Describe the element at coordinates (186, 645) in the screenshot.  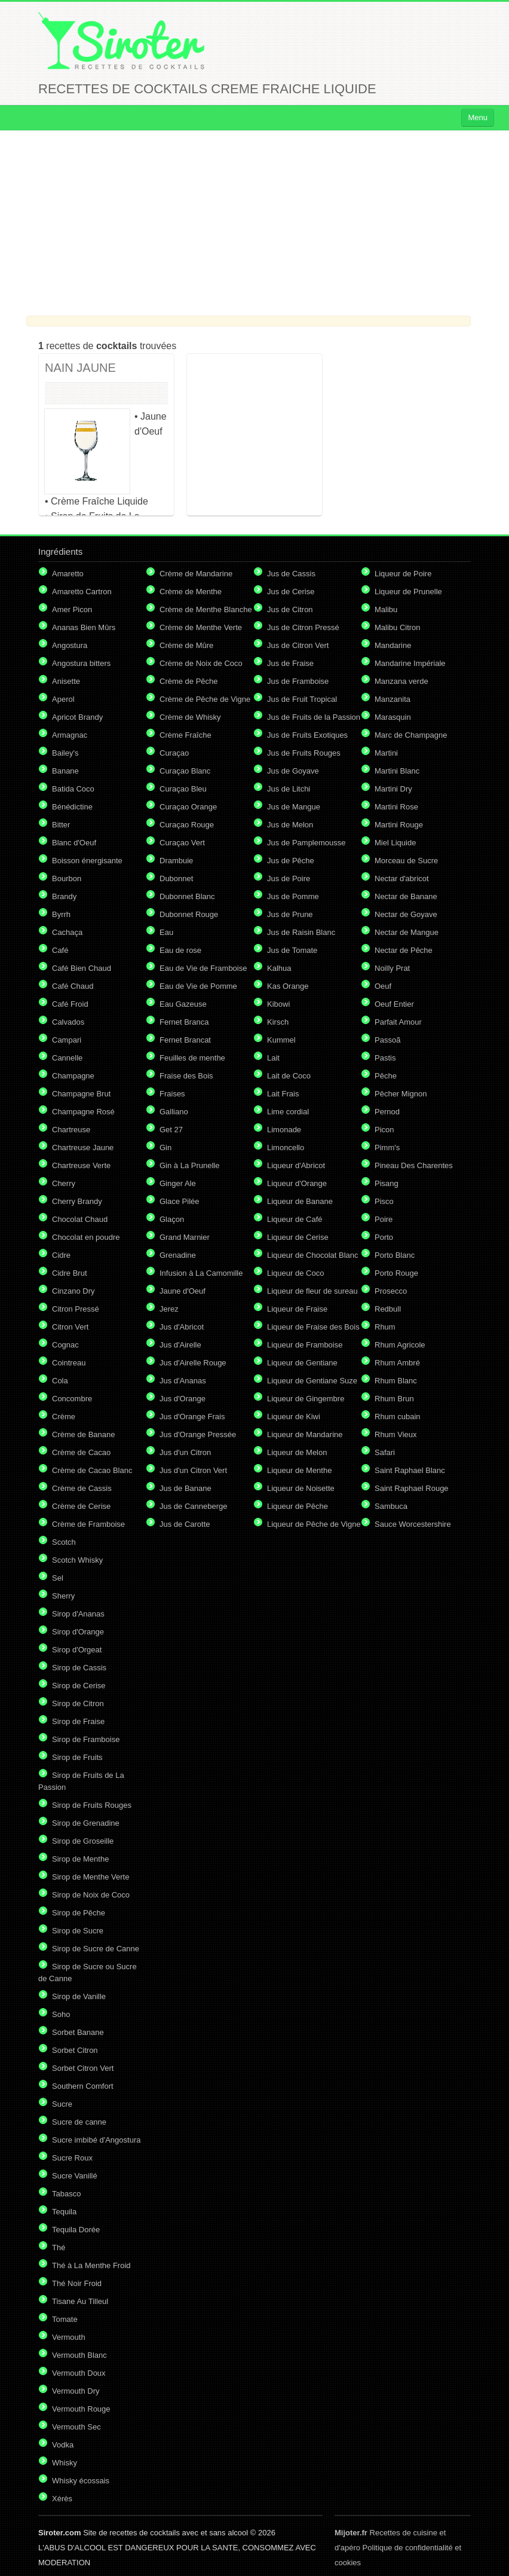
I see `Crème de Mûre` at that location.